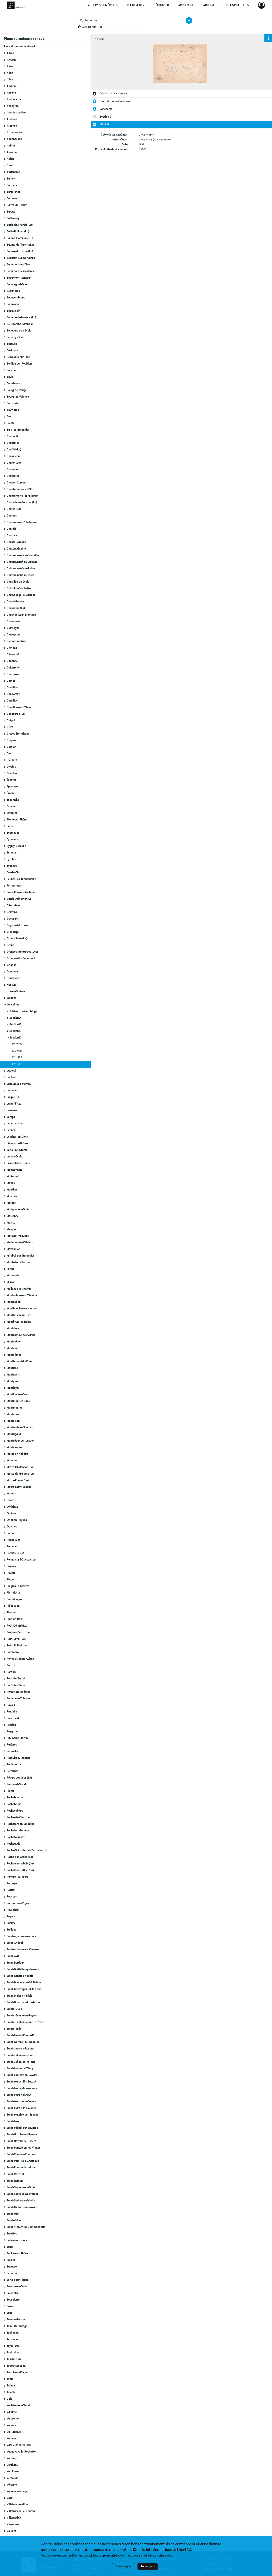  I want to click on Charce (La), so click(14, 509).